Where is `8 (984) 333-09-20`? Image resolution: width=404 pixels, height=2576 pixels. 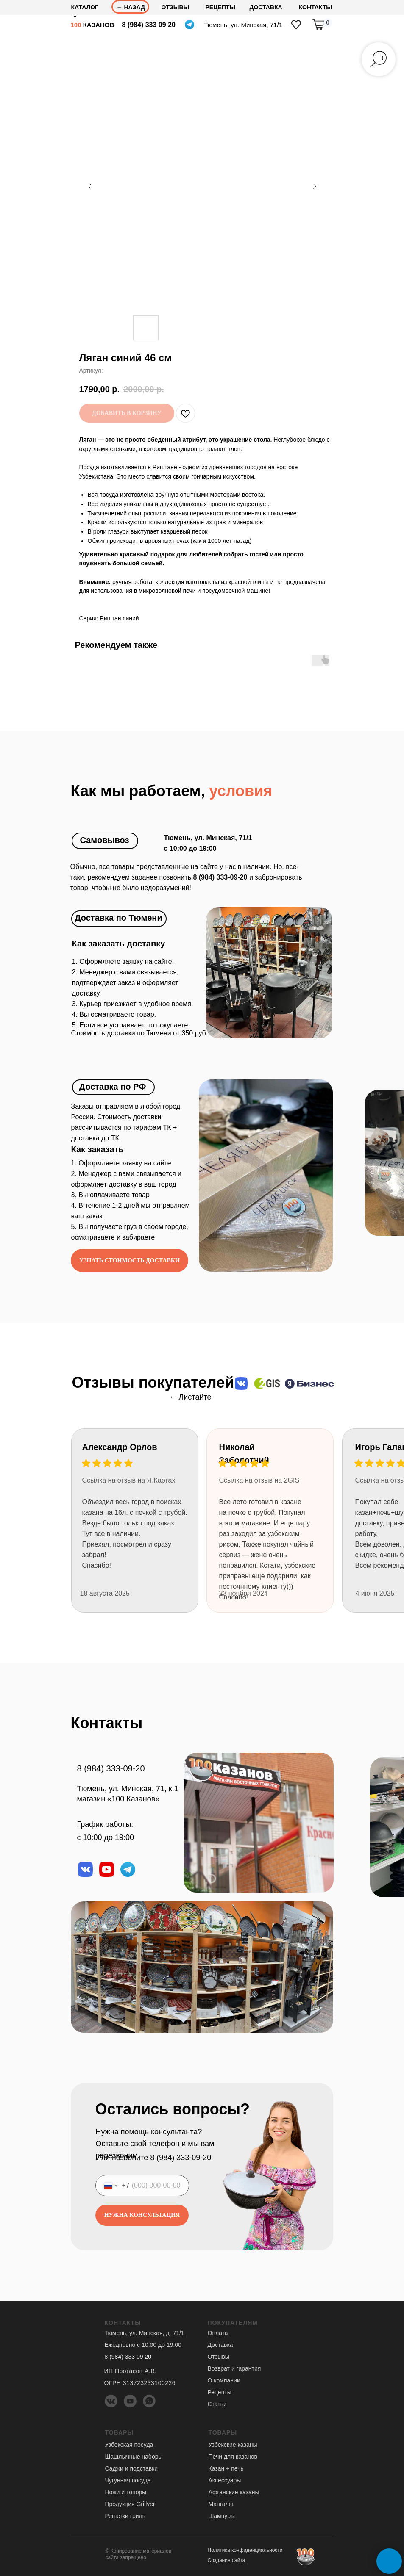 8 (984) 333-09-20 is located at coordinates (111, 1768).